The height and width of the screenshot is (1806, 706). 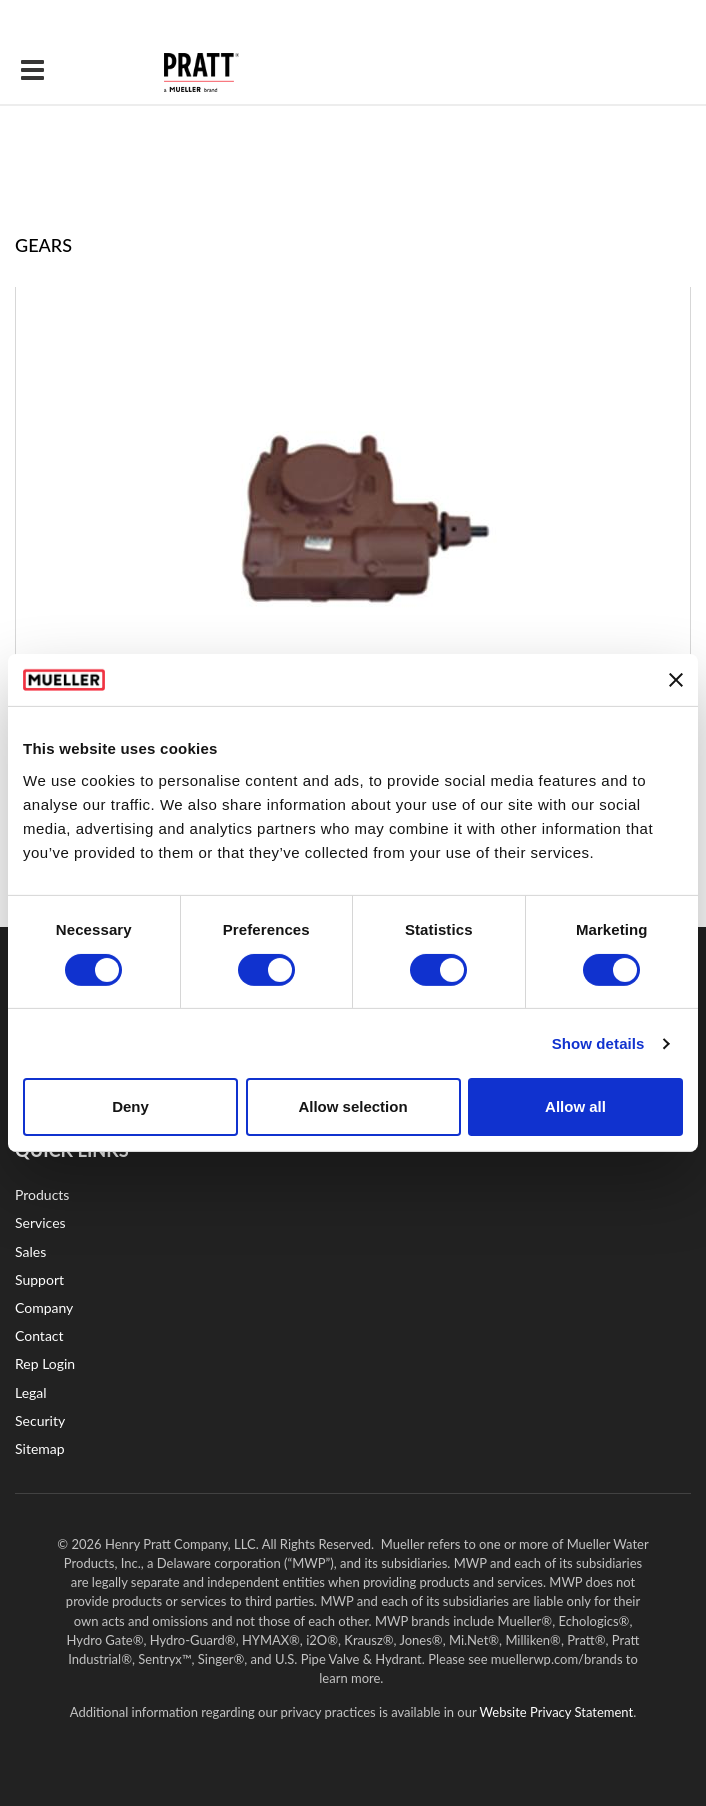 What do you see at coordinates (557, 1712) in the screenshot?
I see `Website Privacy Statement` at bounding box center [557, 1712].